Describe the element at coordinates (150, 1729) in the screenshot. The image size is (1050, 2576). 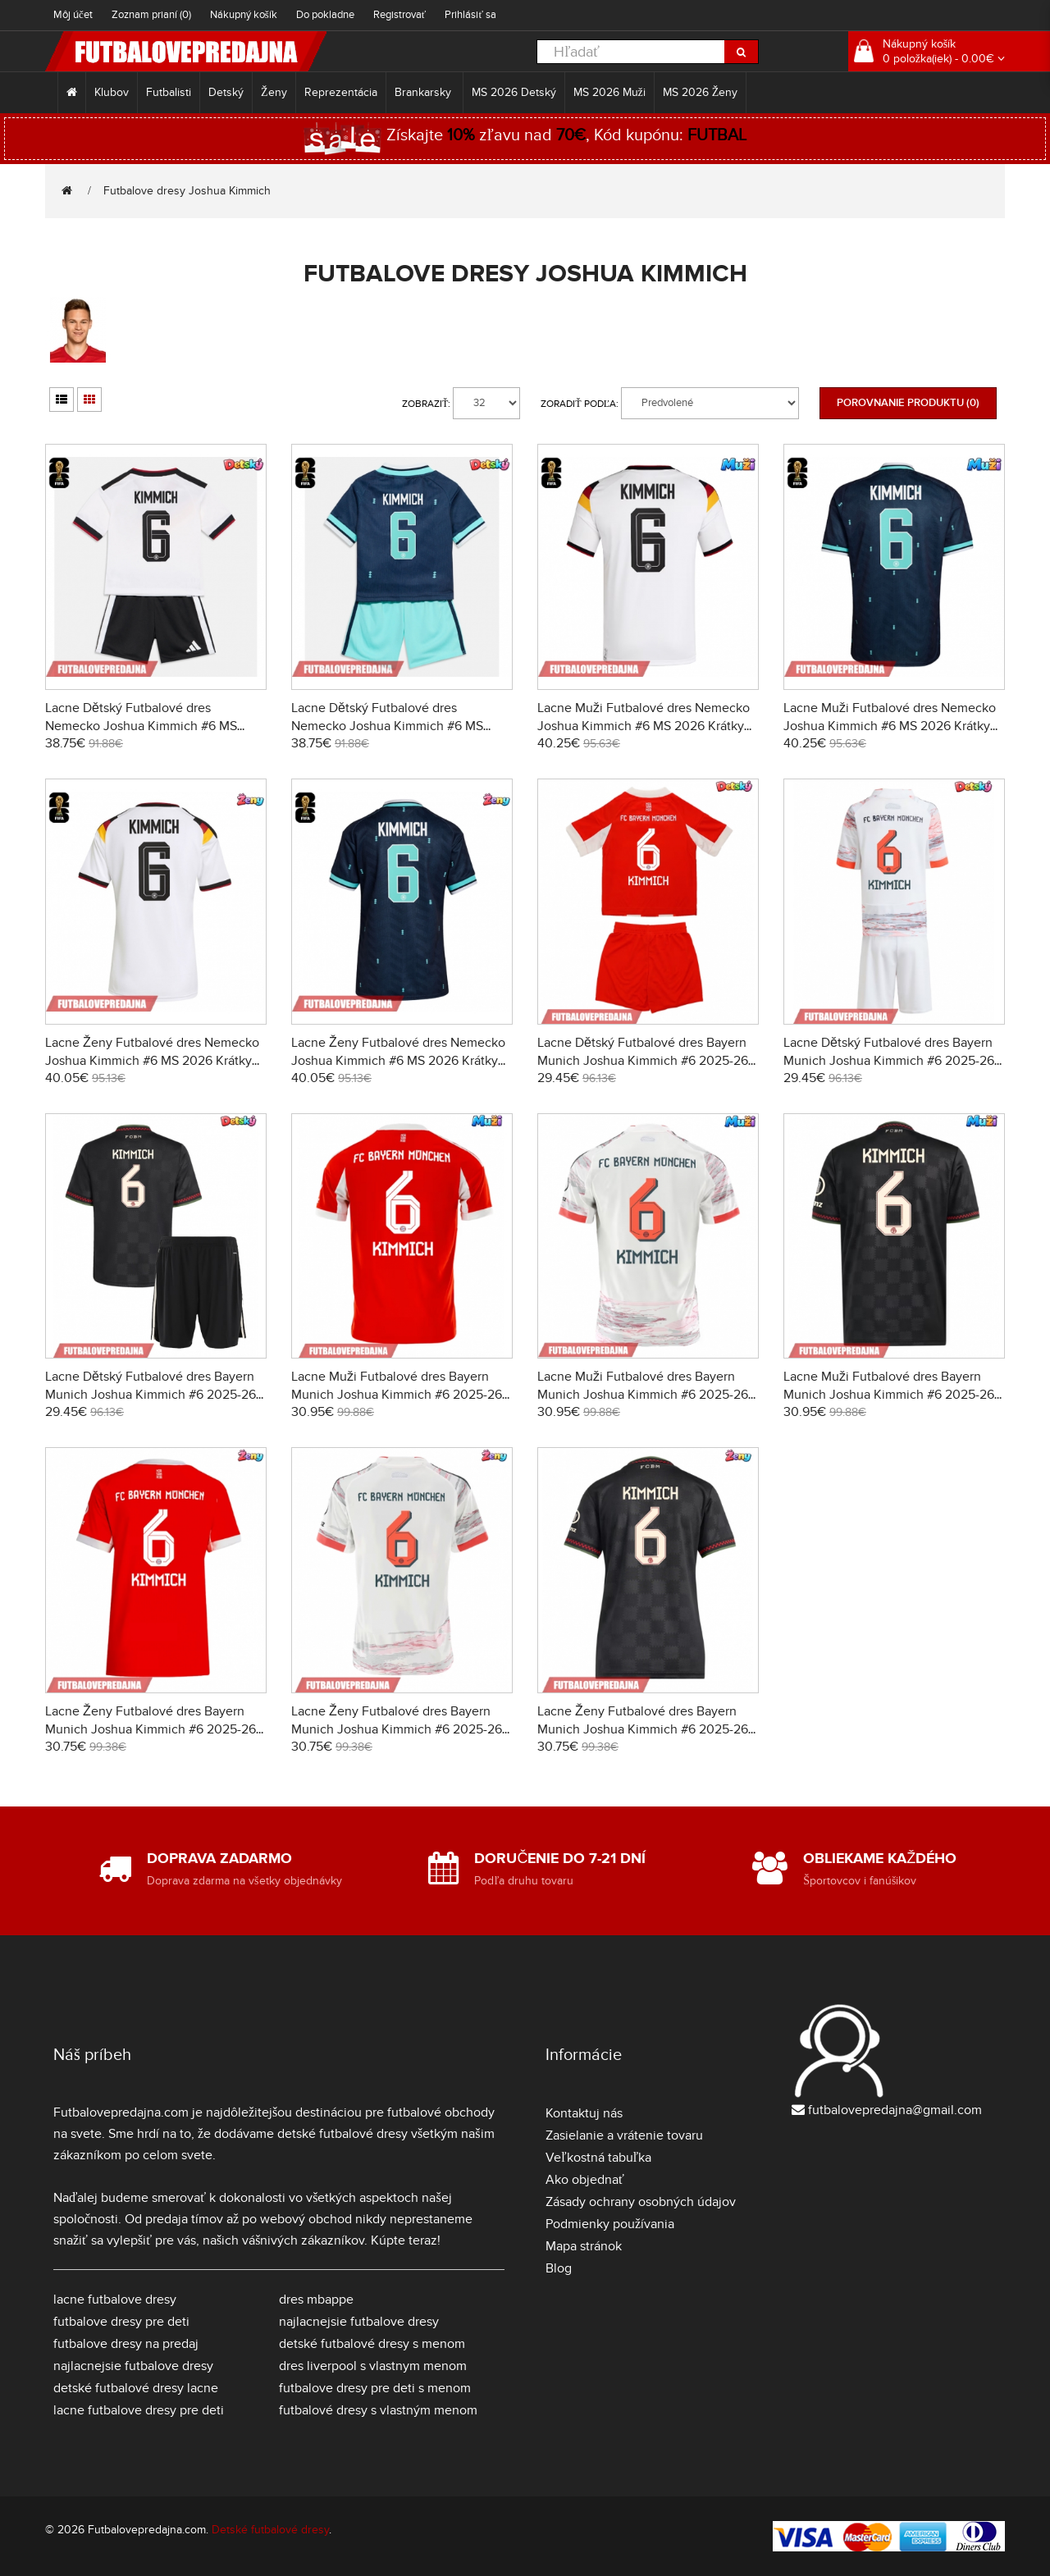
I see `Lacne Ženy Futbalové dres Bayern Munich Joshua Kimmich #6 2025-26 Krátky Rukáv - Domáci` at that location.